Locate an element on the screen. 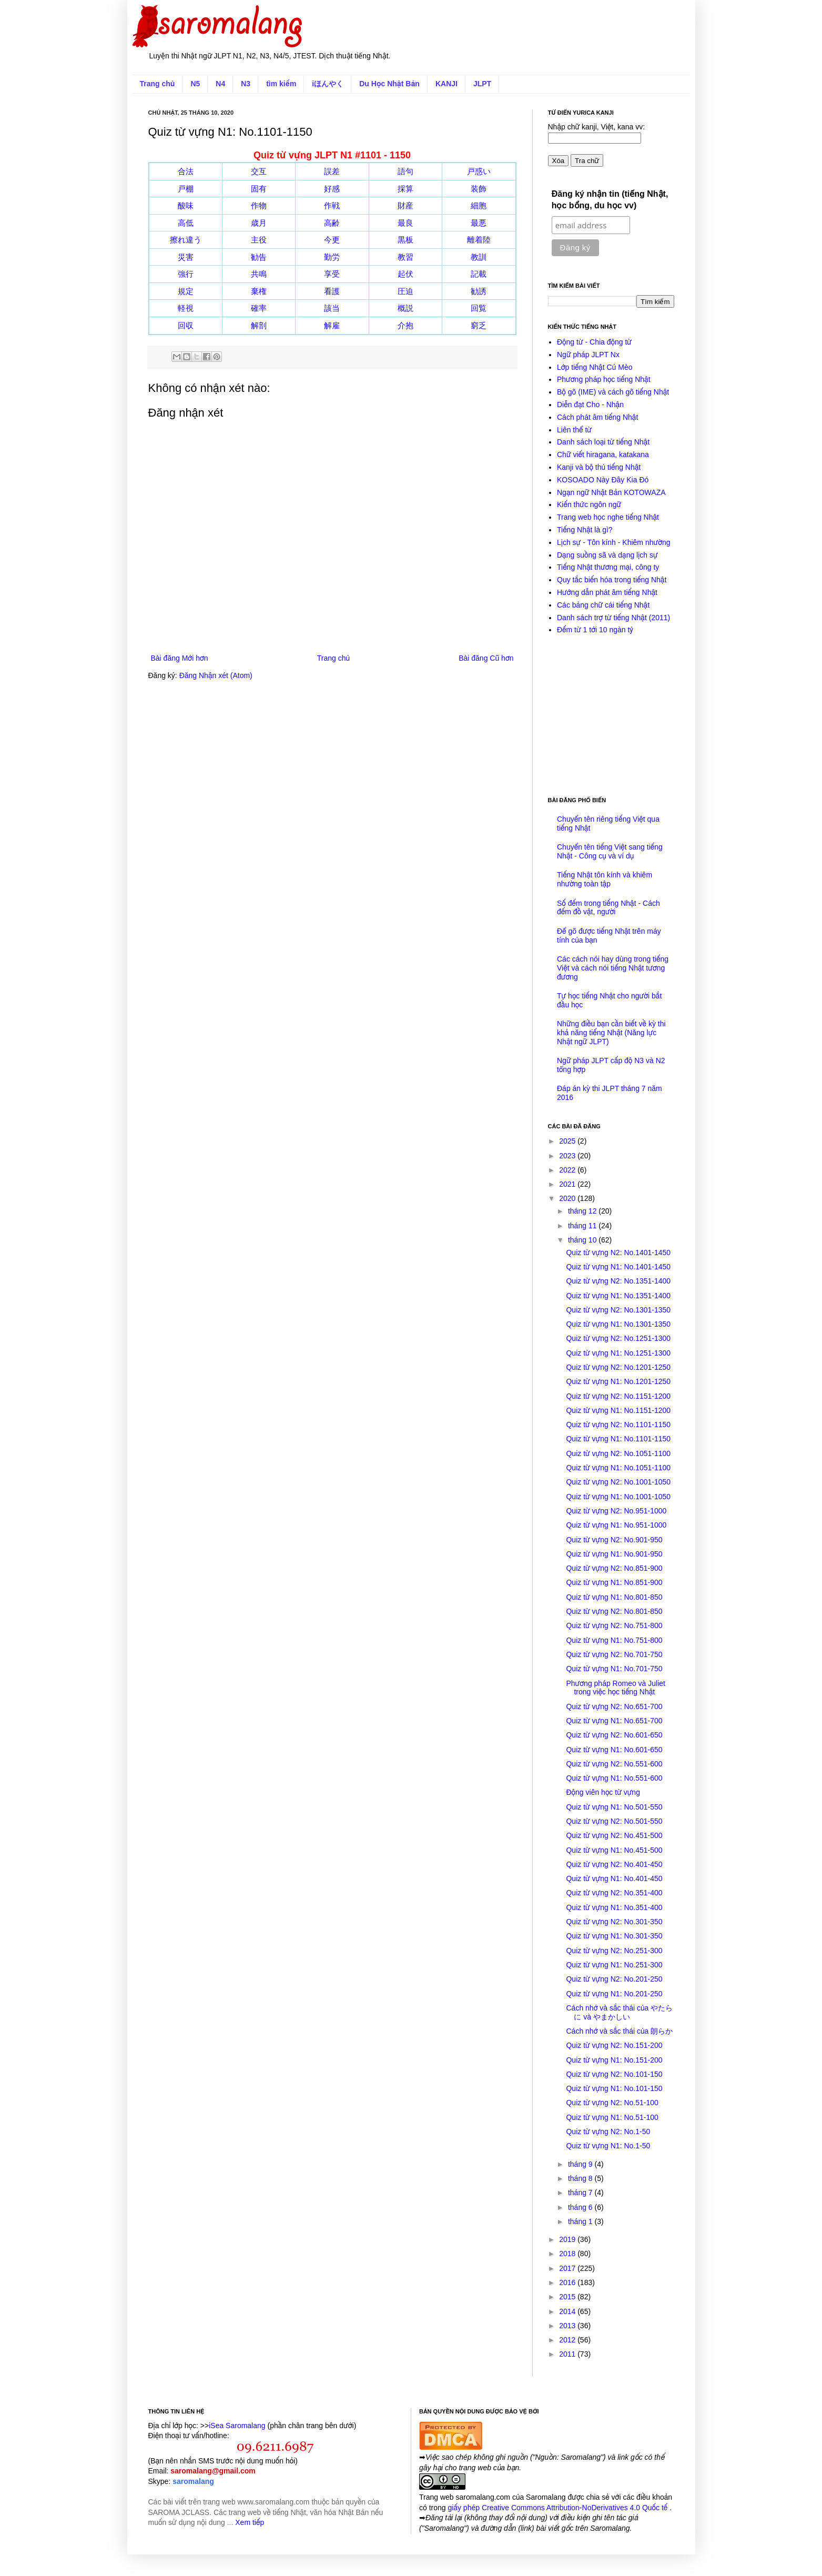 The image size is (822, 2576). tìm kiếm is located at coordinates (281, 83).